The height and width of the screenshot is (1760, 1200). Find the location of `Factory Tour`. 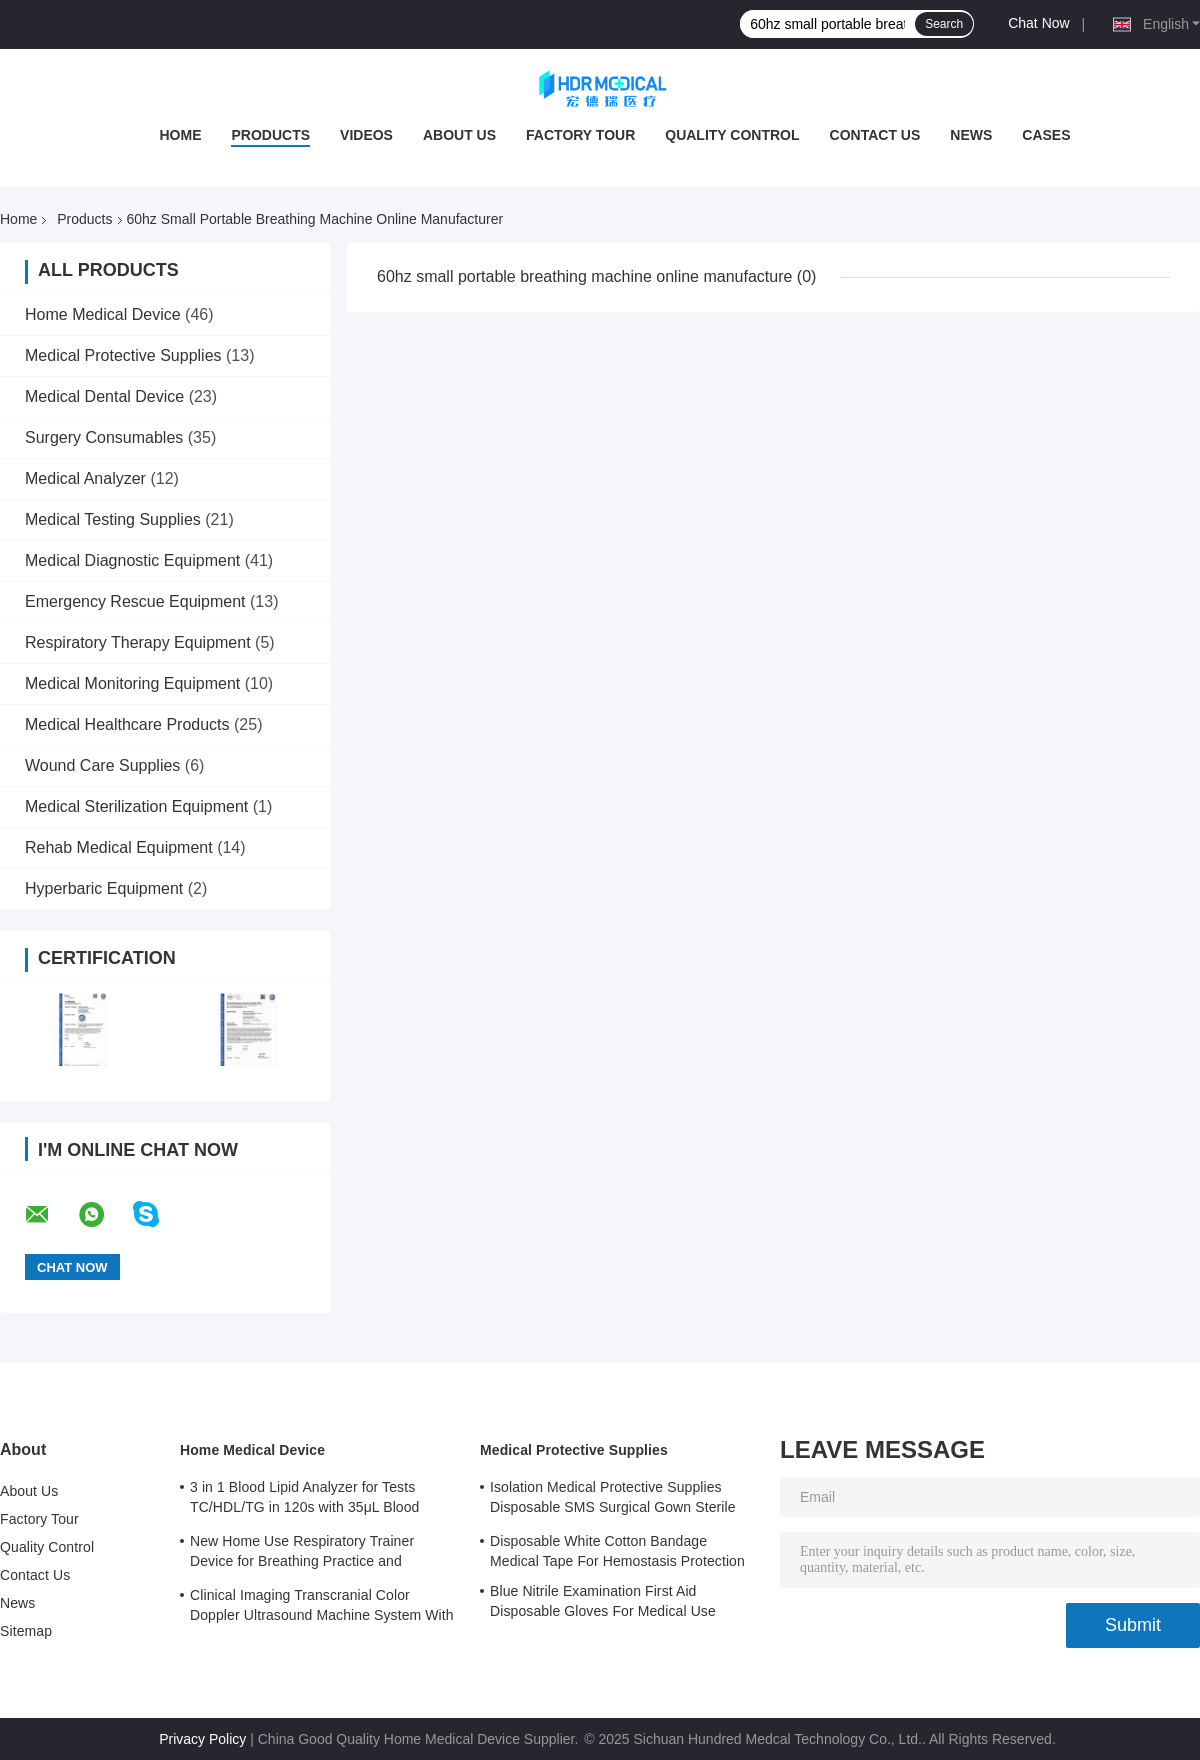

Factory Tour is located at coordinates (580, 135).